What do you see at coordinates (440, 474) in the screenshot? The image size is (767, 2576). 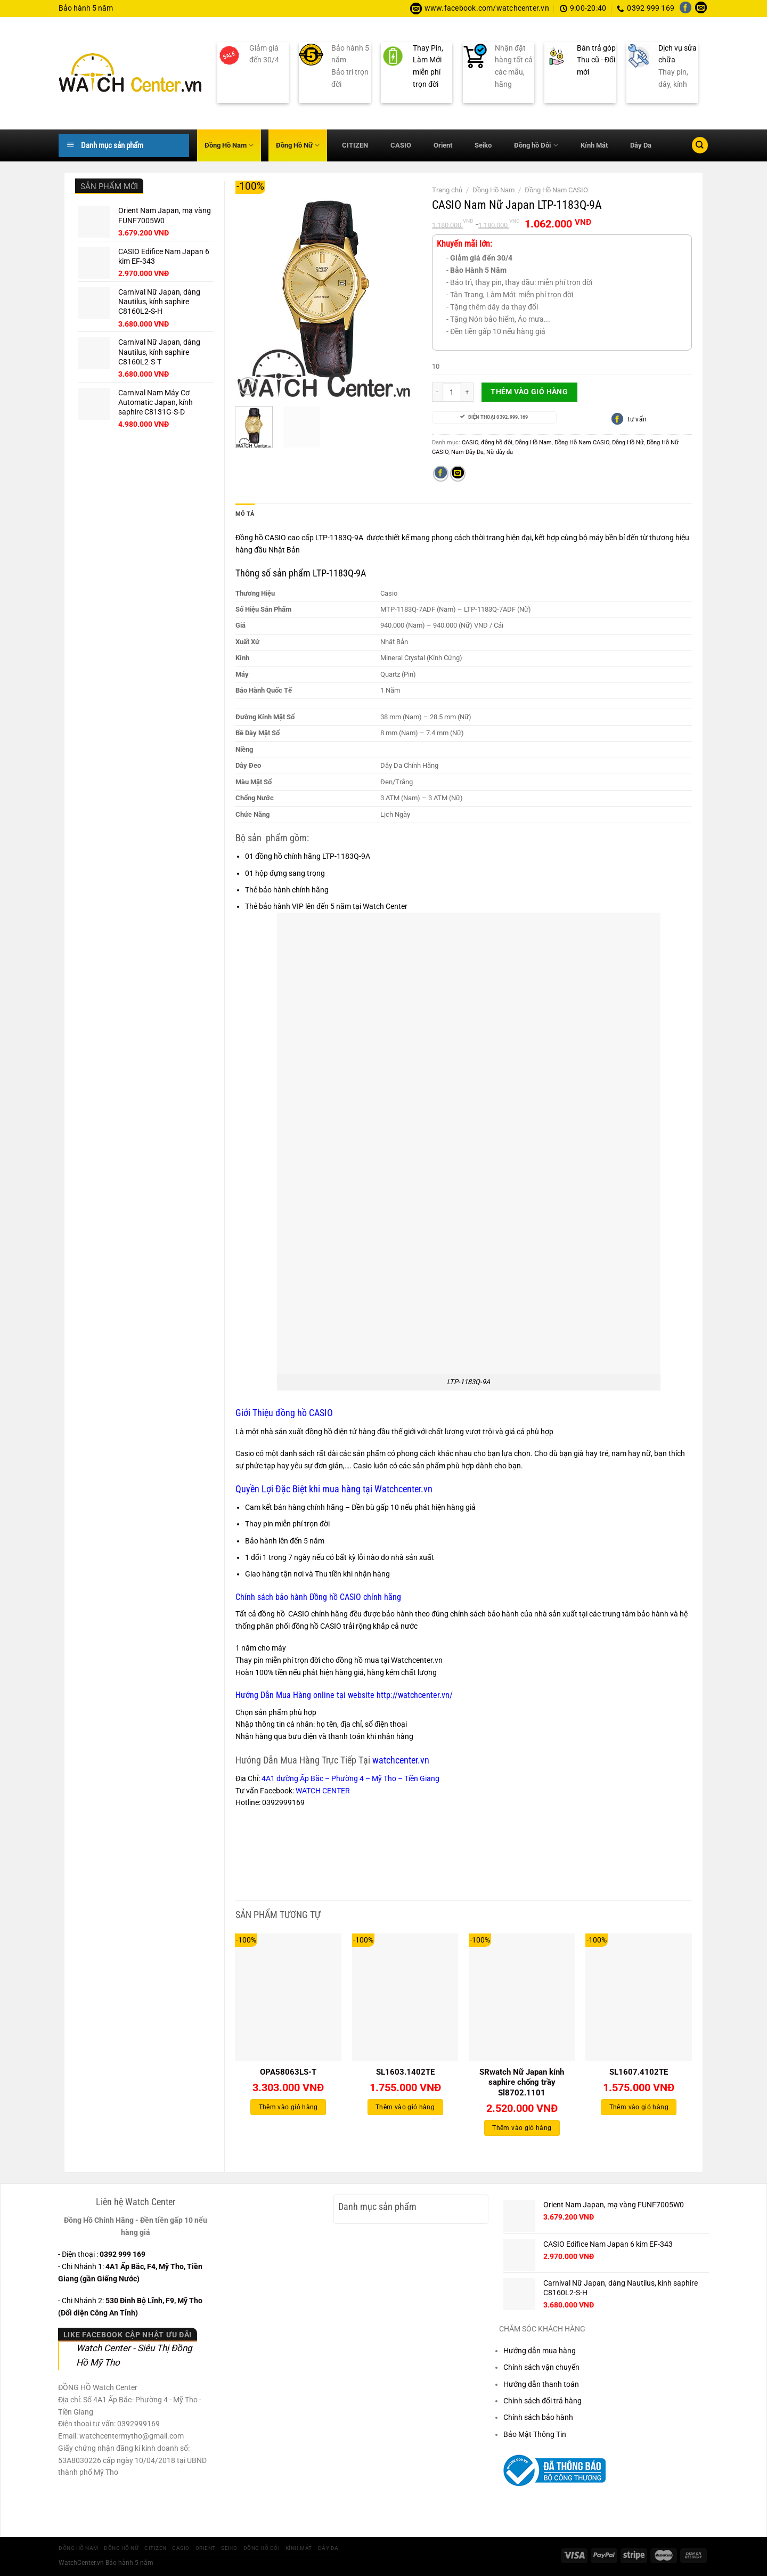 I see `[Chia sẻ trên Facebook]` at bounding box center [440, 474].